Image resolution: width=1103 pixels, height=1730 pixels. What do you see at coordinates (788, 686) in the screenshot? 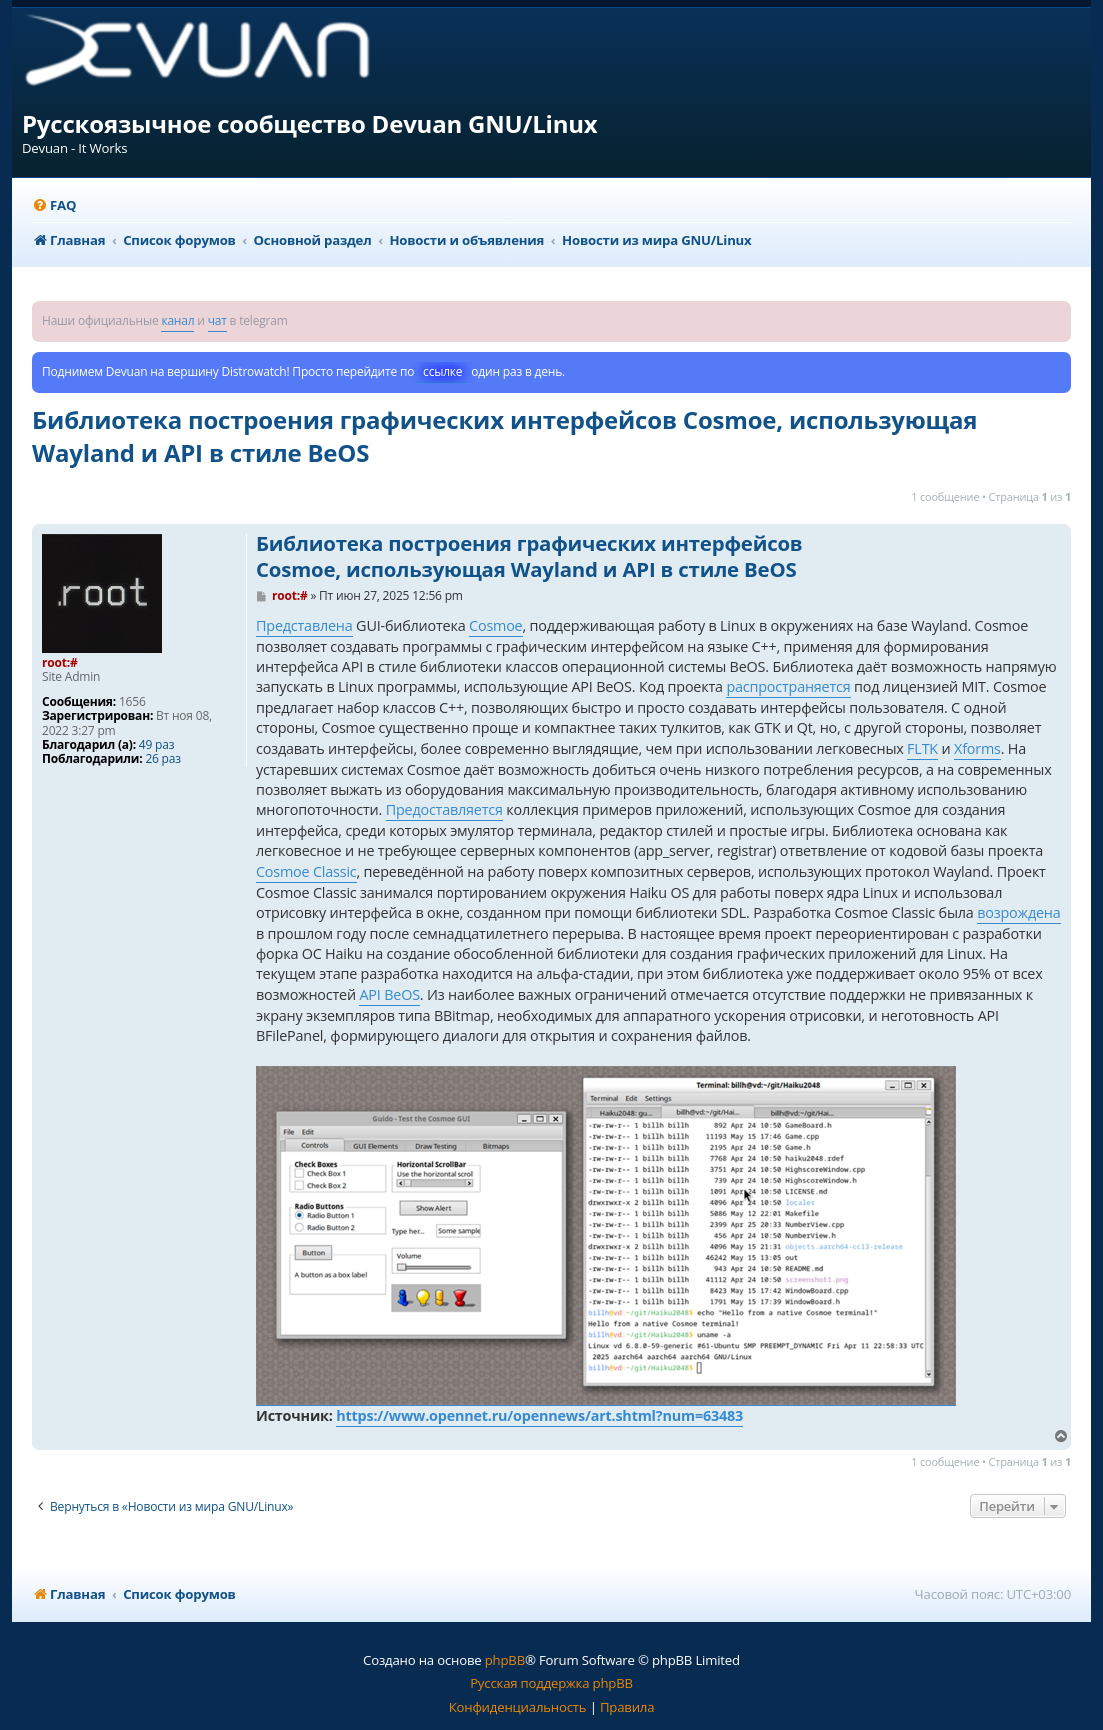
I see `распространяется` at bounding box center [788, 686].